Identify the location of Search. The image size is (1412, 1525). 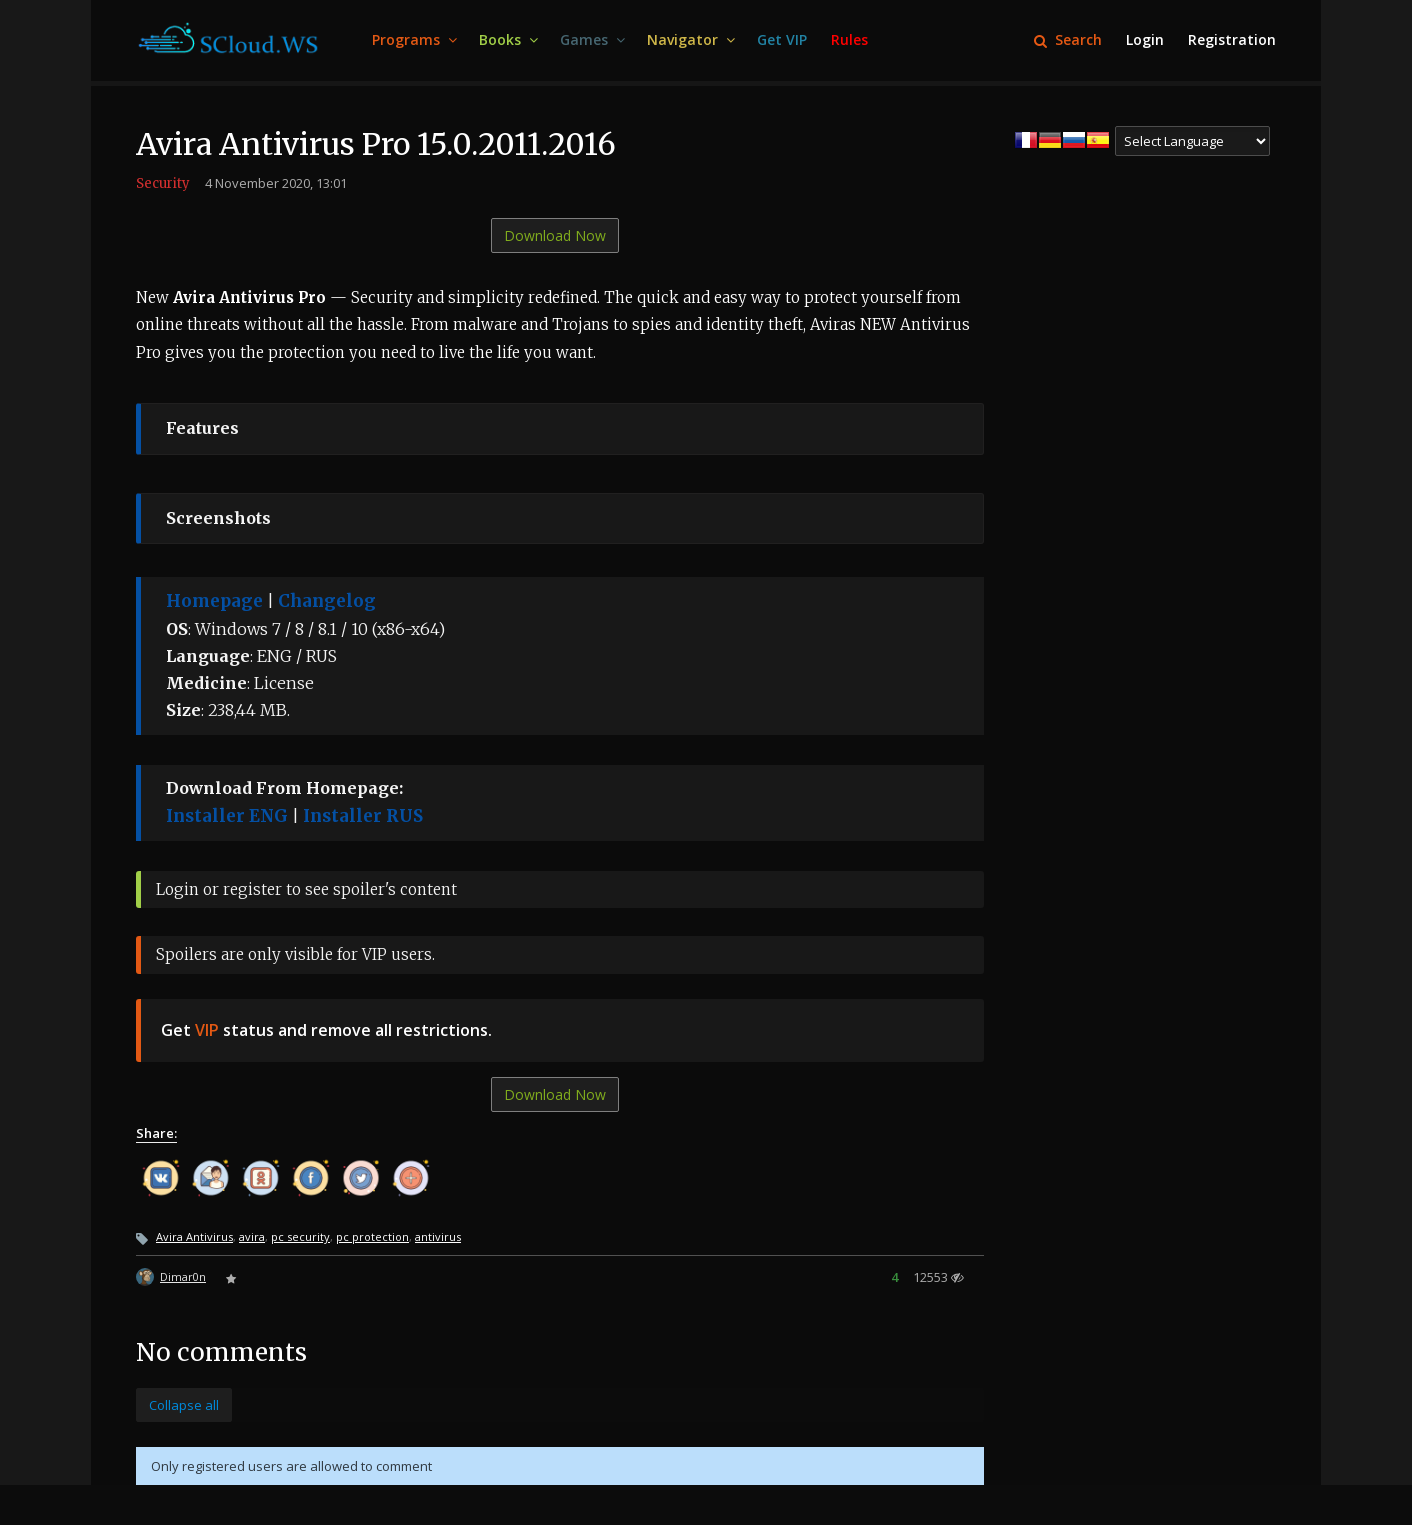
(1068, 39).